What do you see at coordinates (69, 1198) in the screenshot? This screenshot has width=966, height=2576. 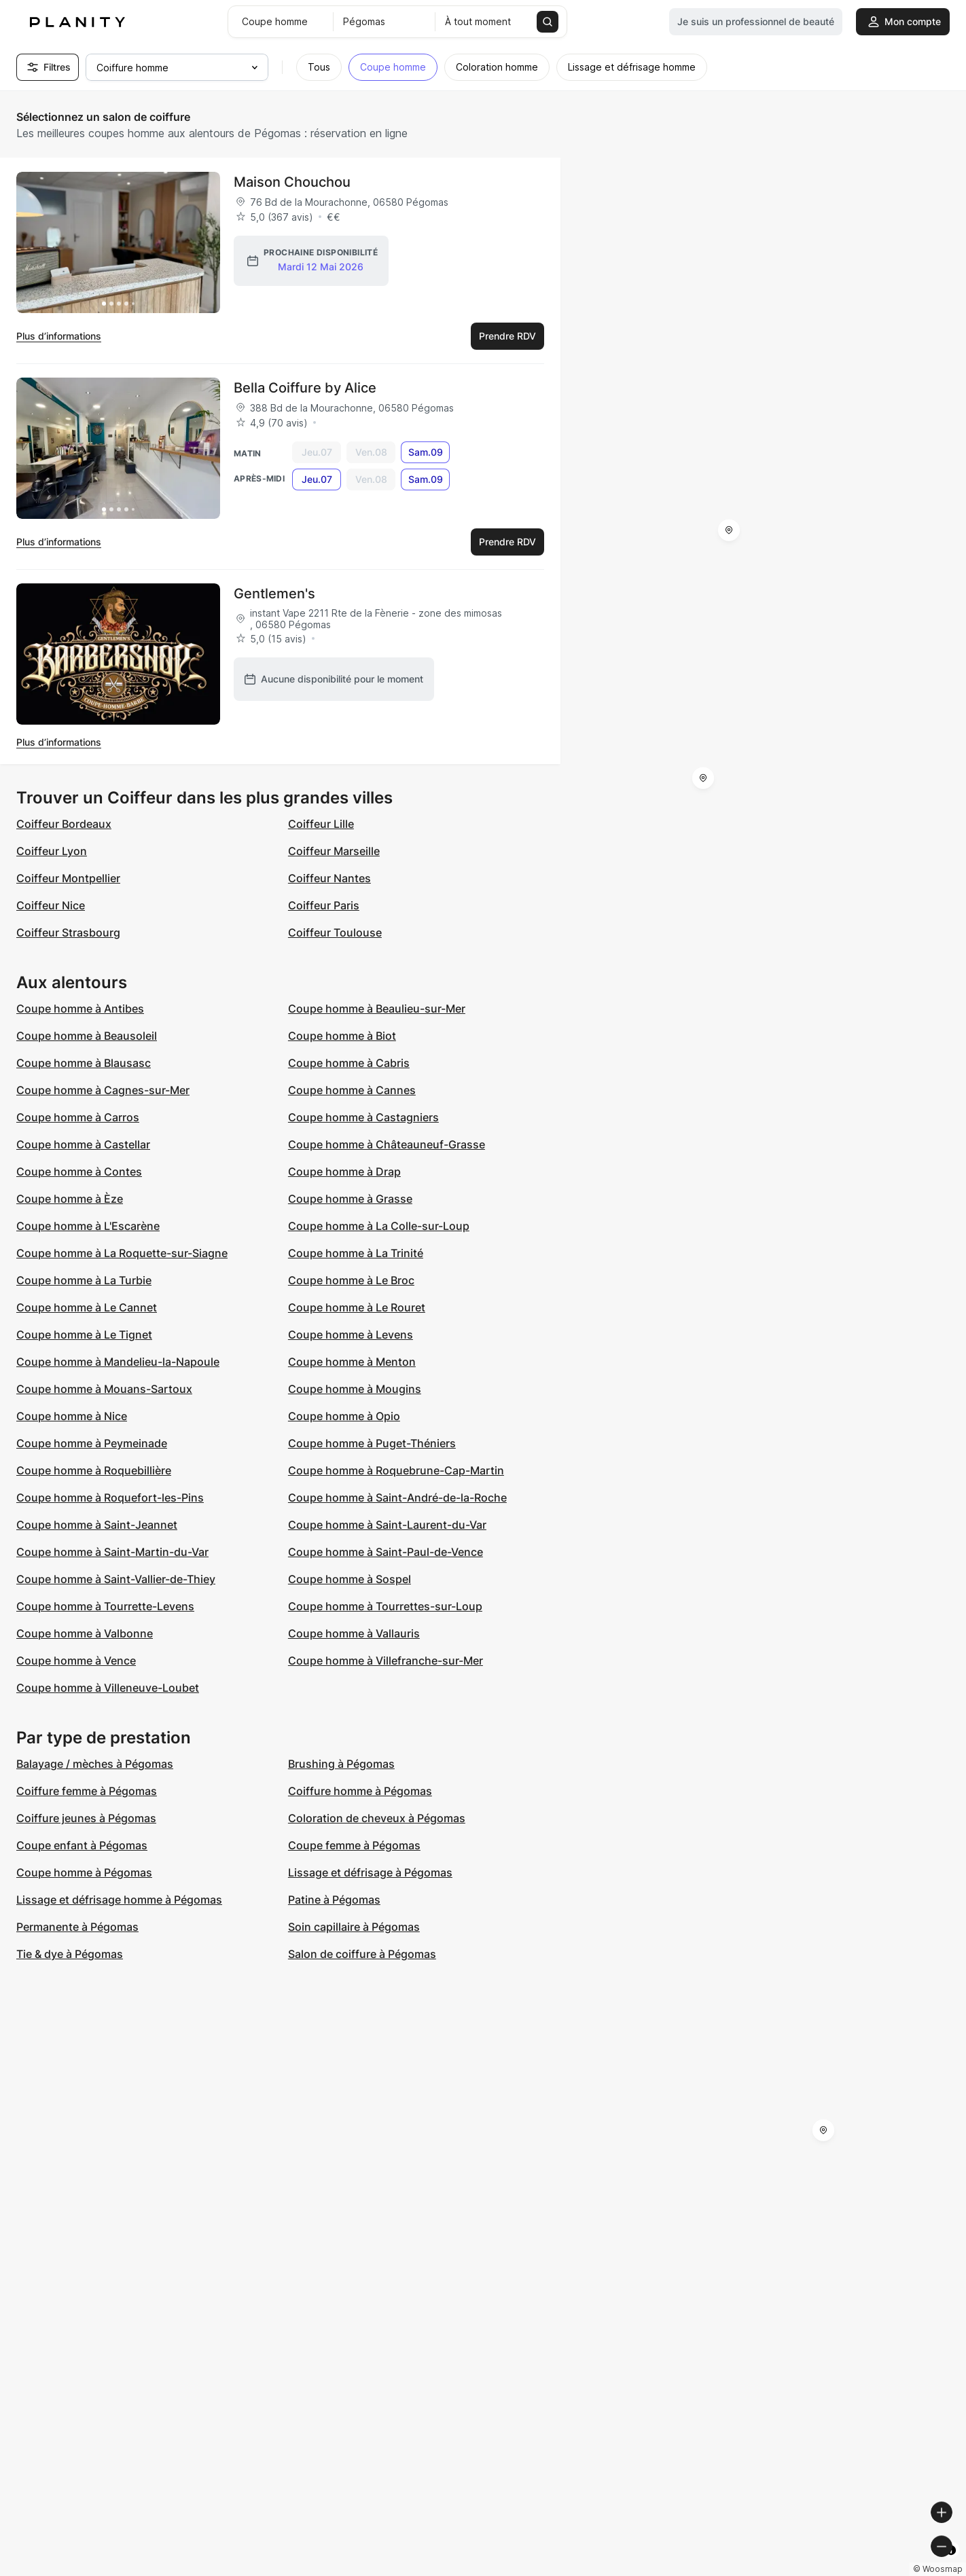 I see `Coupe homme à Èze` at bounding box center [69, 1198].